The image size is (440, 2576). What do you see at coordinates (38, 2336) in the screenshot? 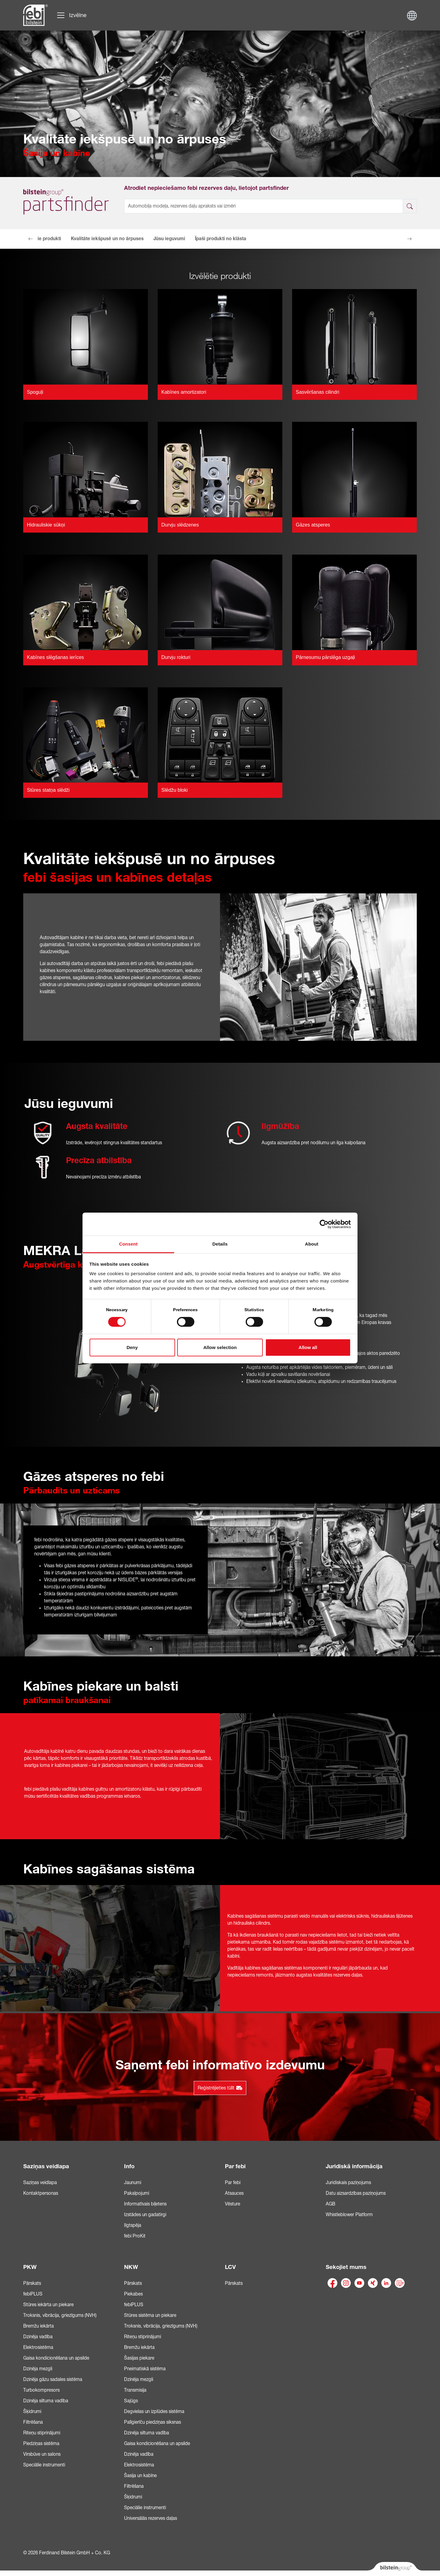
I see `Dzinēja vadība` at bounding box center [38, 2336].